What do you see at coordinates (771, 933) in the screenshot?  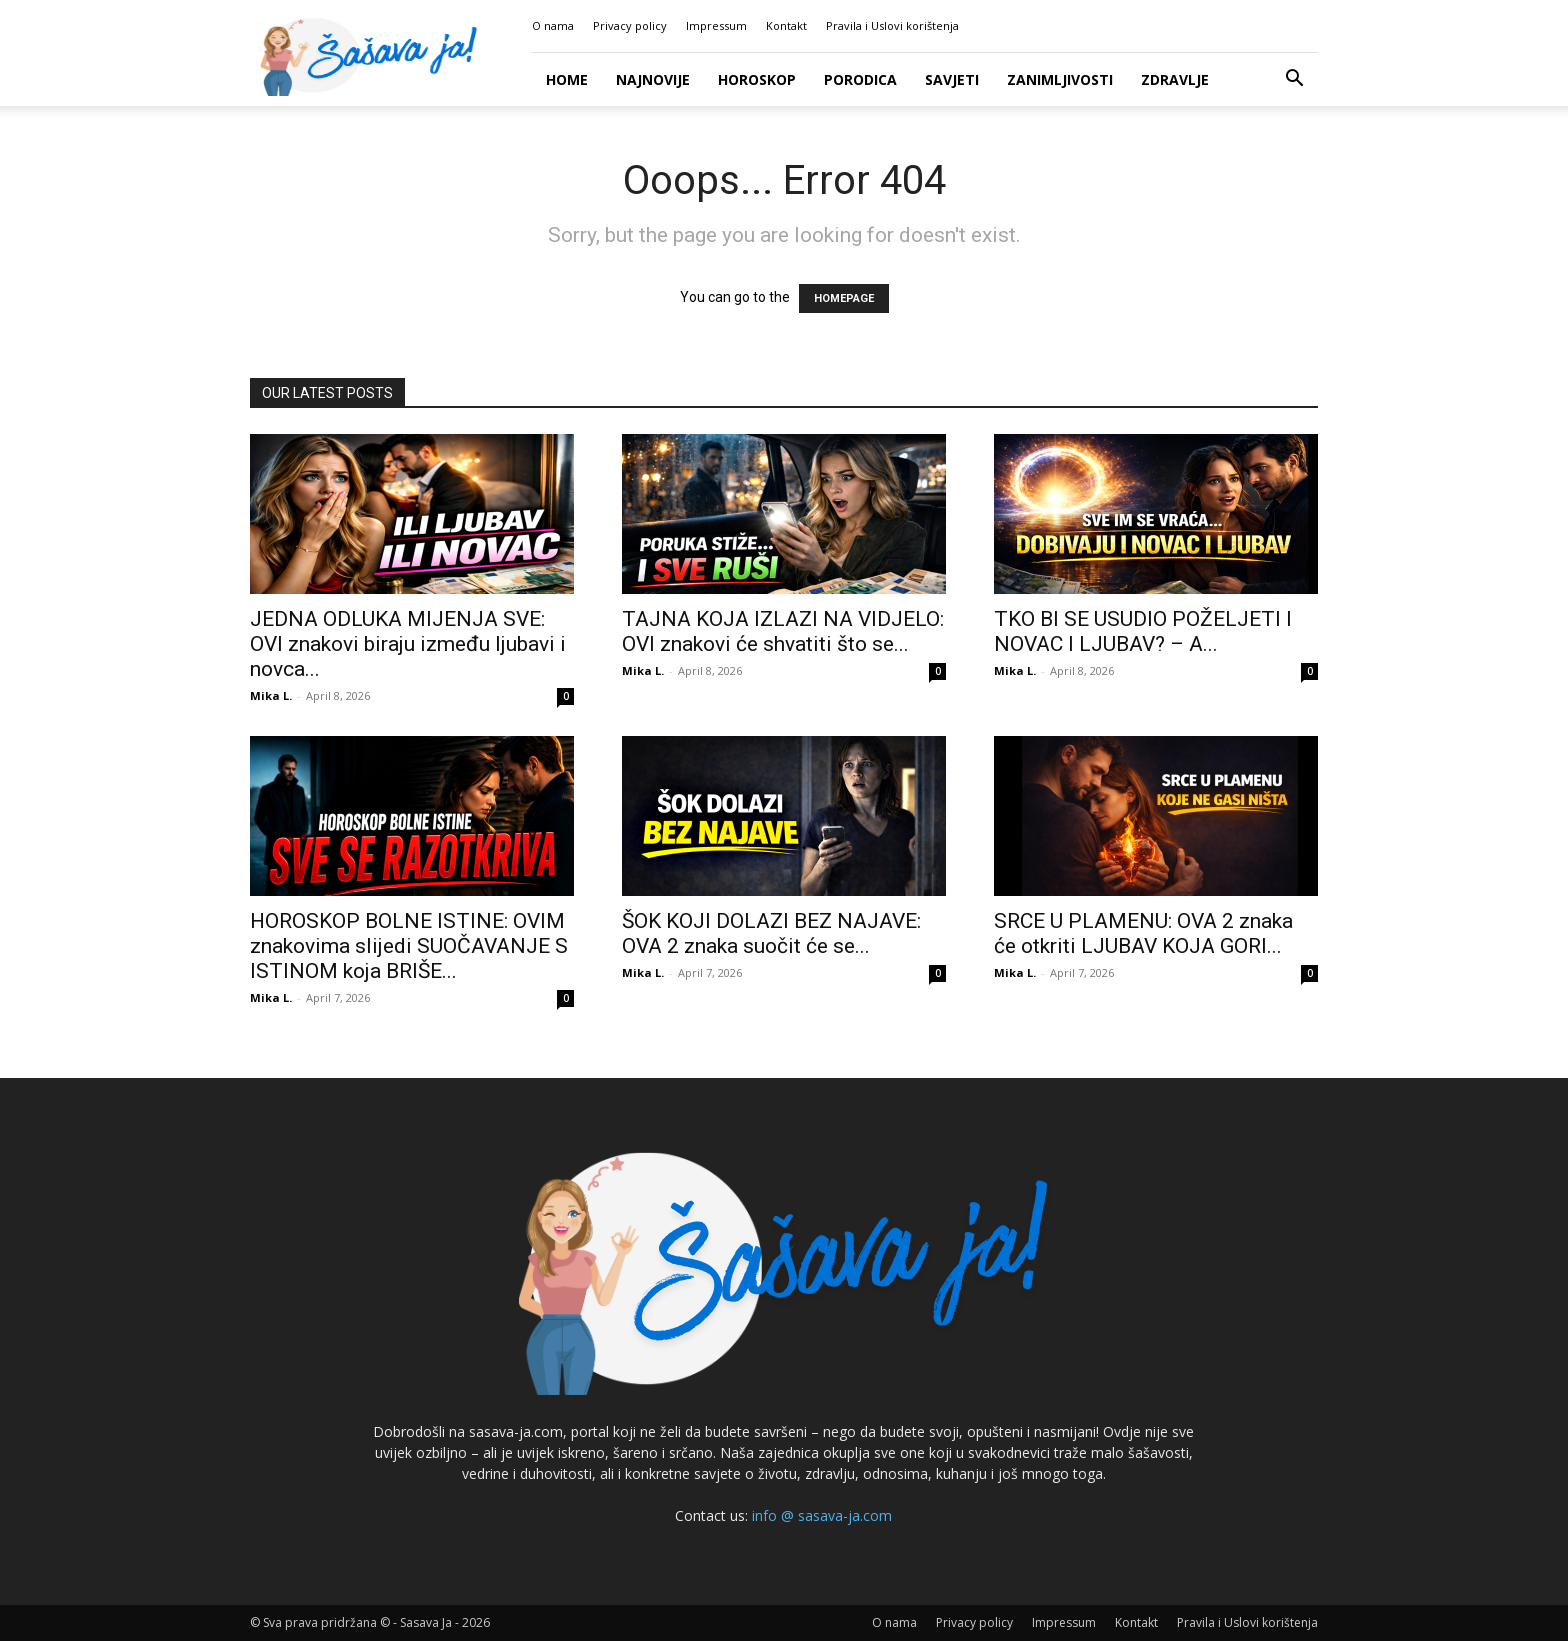 I see `ŠOK KOJI DOLAZI BEZ NAJAVE: OVA 2 znaka suočit će se...` at bounding box center [771, 933].